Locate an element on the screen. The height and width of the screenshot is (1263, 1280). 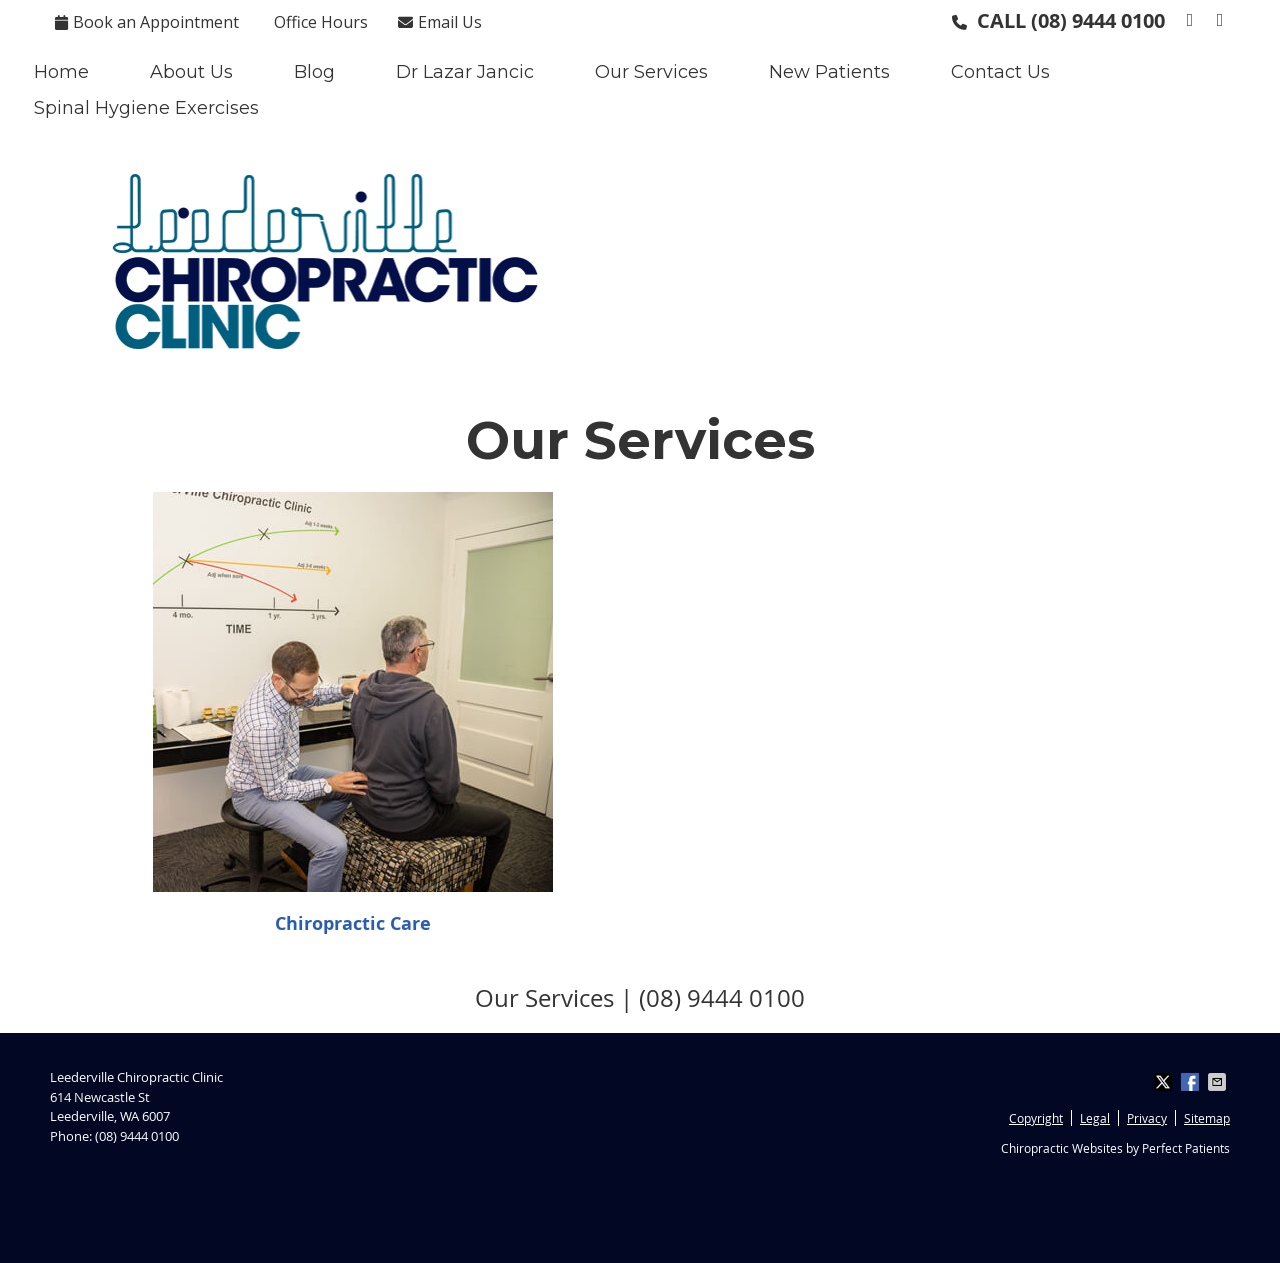
Home is located at coordinates (61, 72).